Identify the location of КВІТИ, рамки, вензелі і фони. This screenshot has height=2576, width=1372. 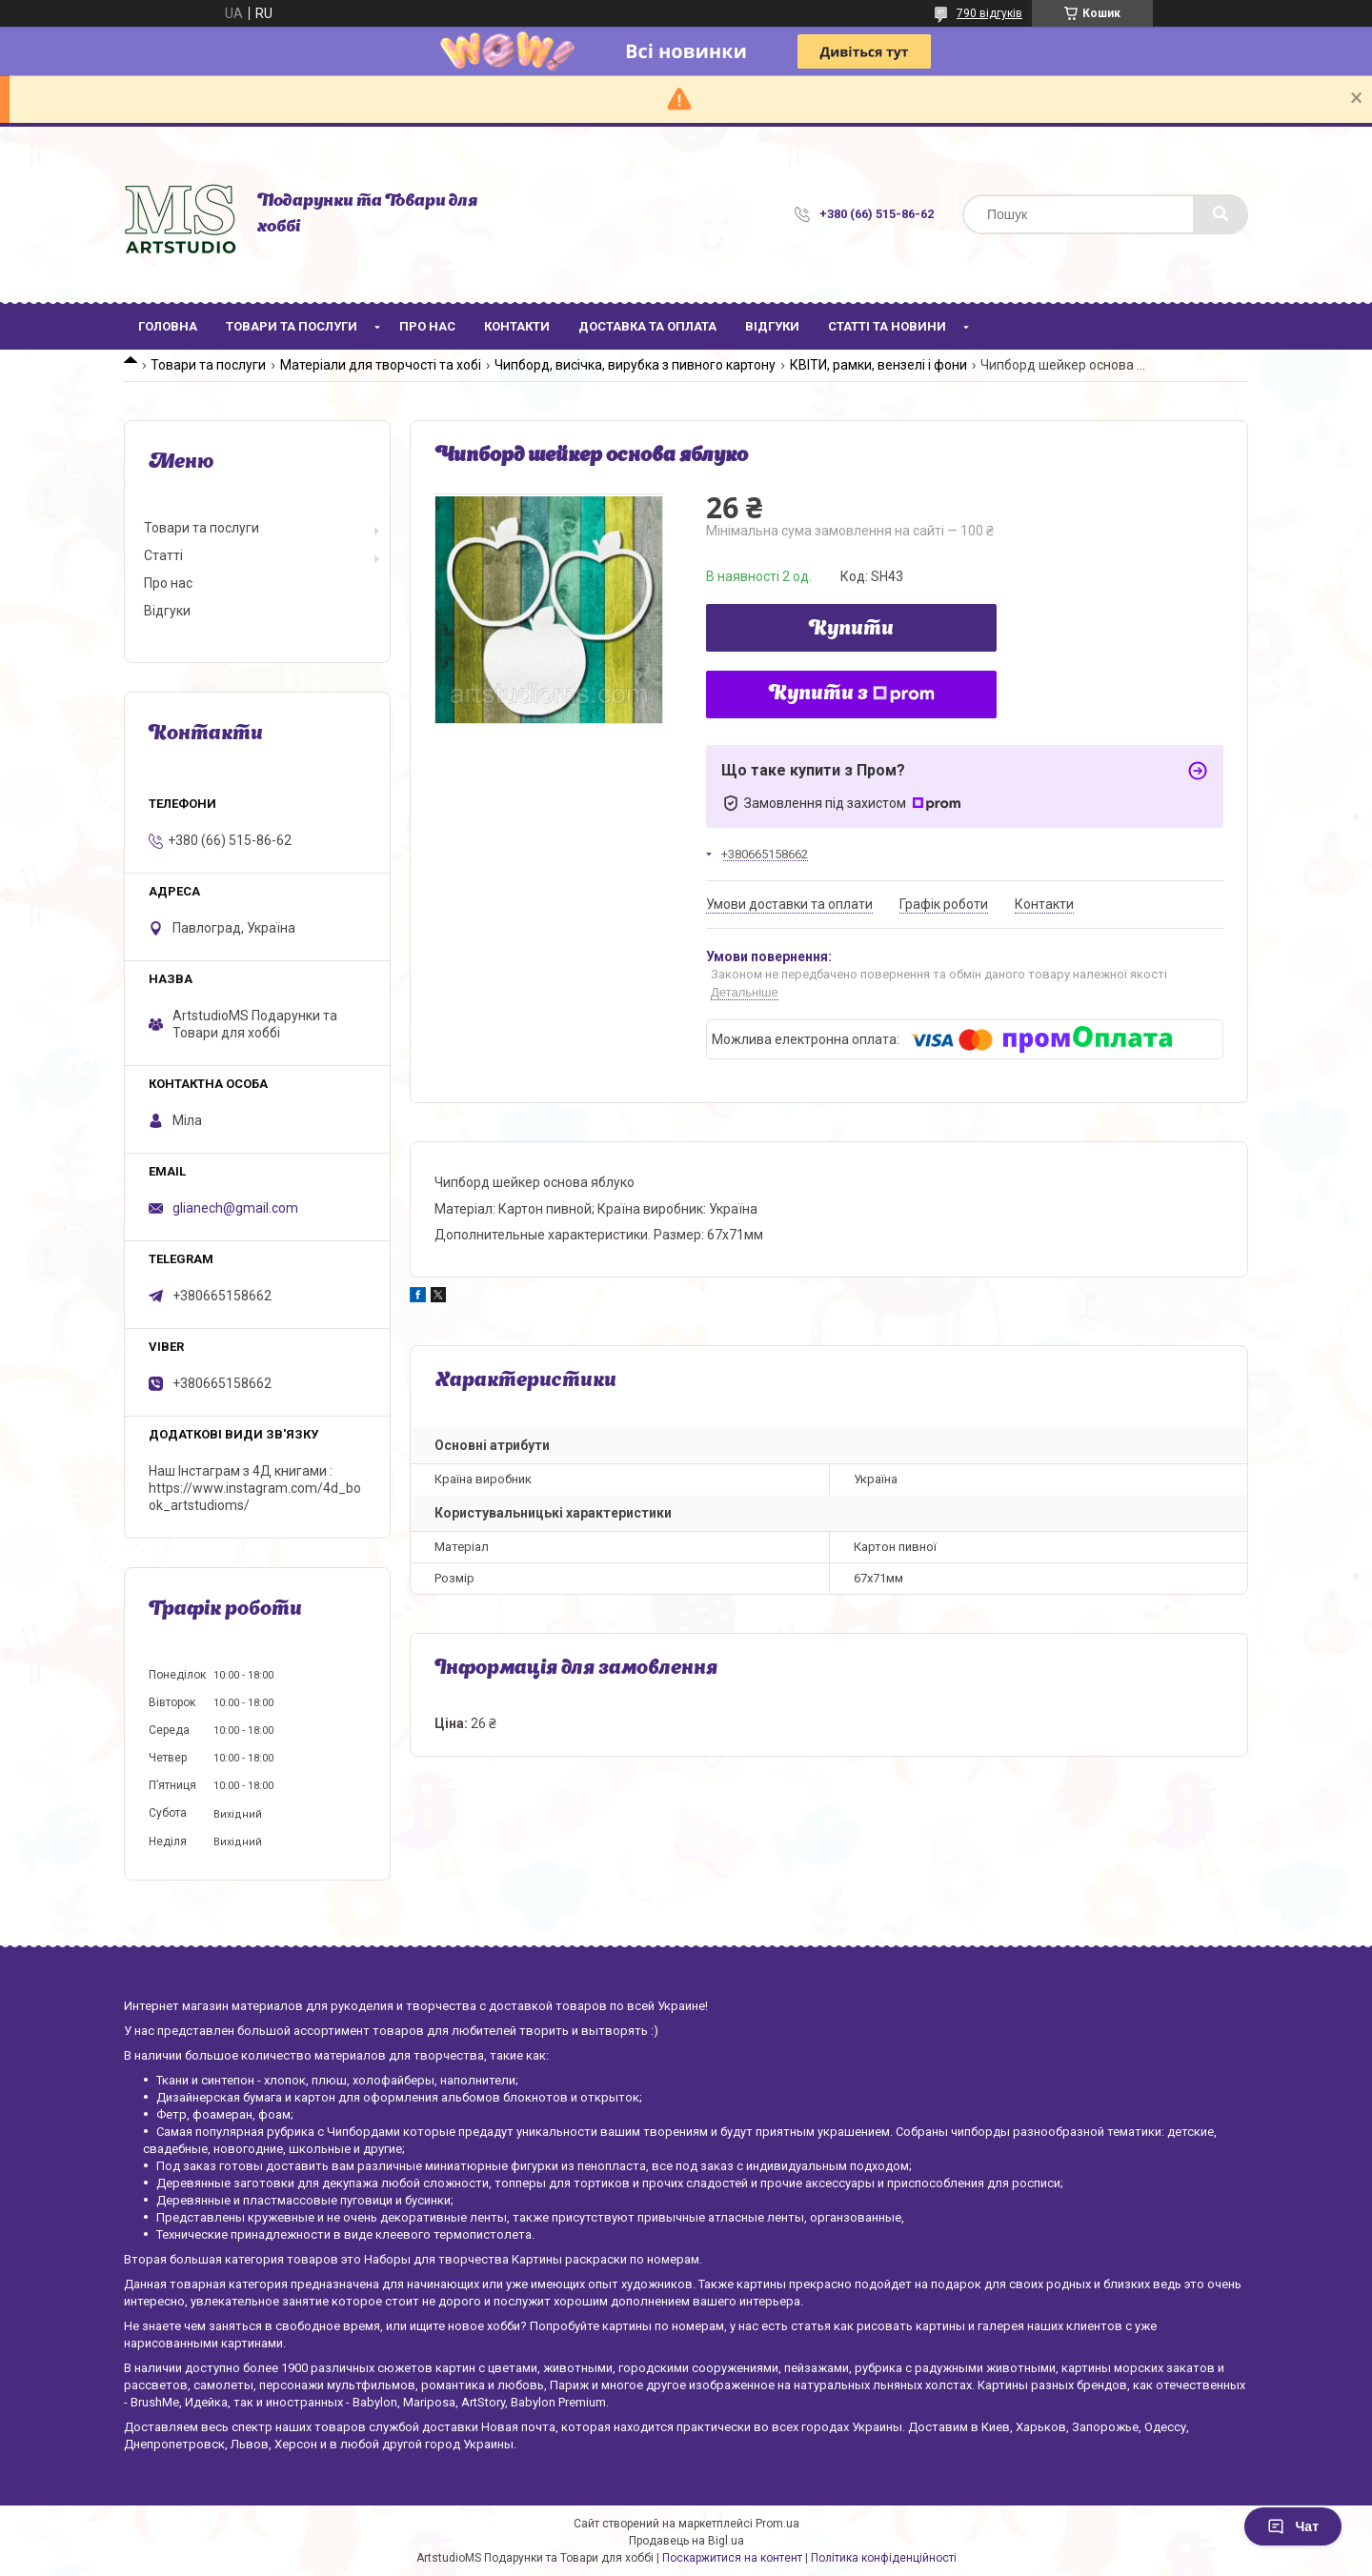
(878, 364).